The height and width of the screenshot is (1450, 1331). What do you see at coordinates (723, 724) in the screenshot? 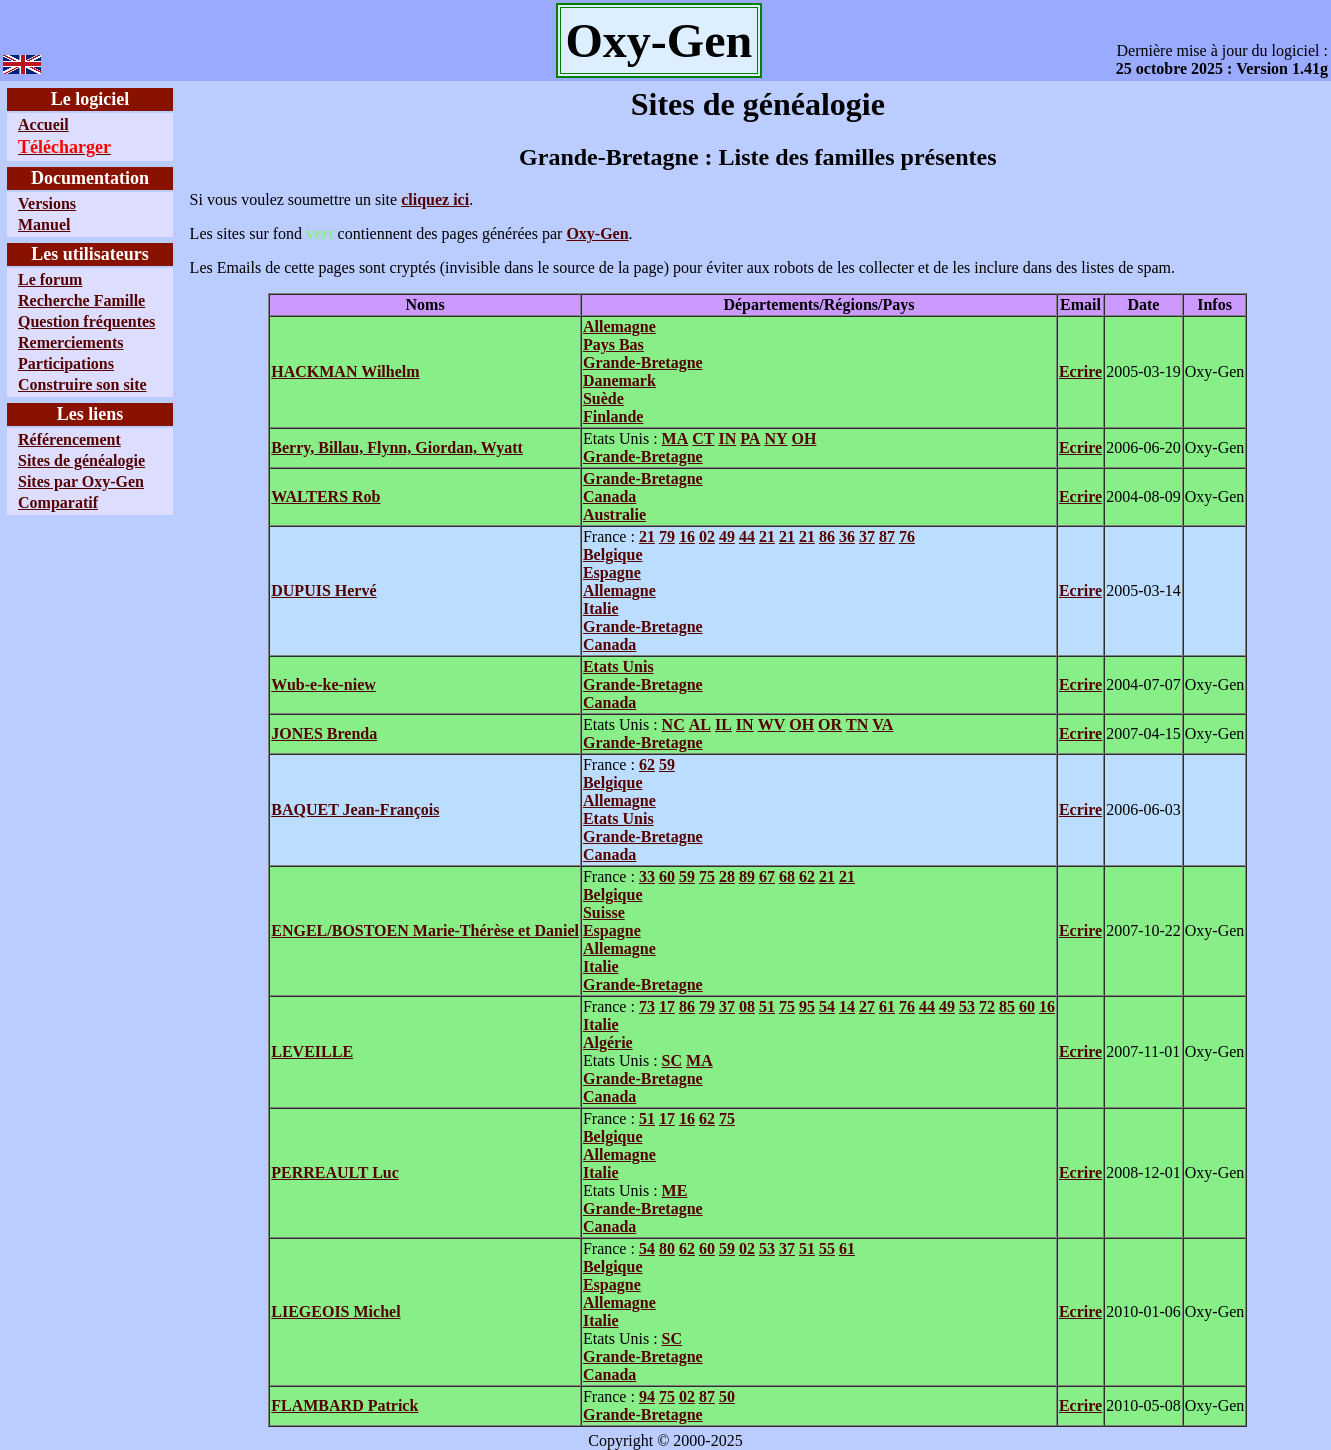
I see `IL` at bounding box center [723, 724].